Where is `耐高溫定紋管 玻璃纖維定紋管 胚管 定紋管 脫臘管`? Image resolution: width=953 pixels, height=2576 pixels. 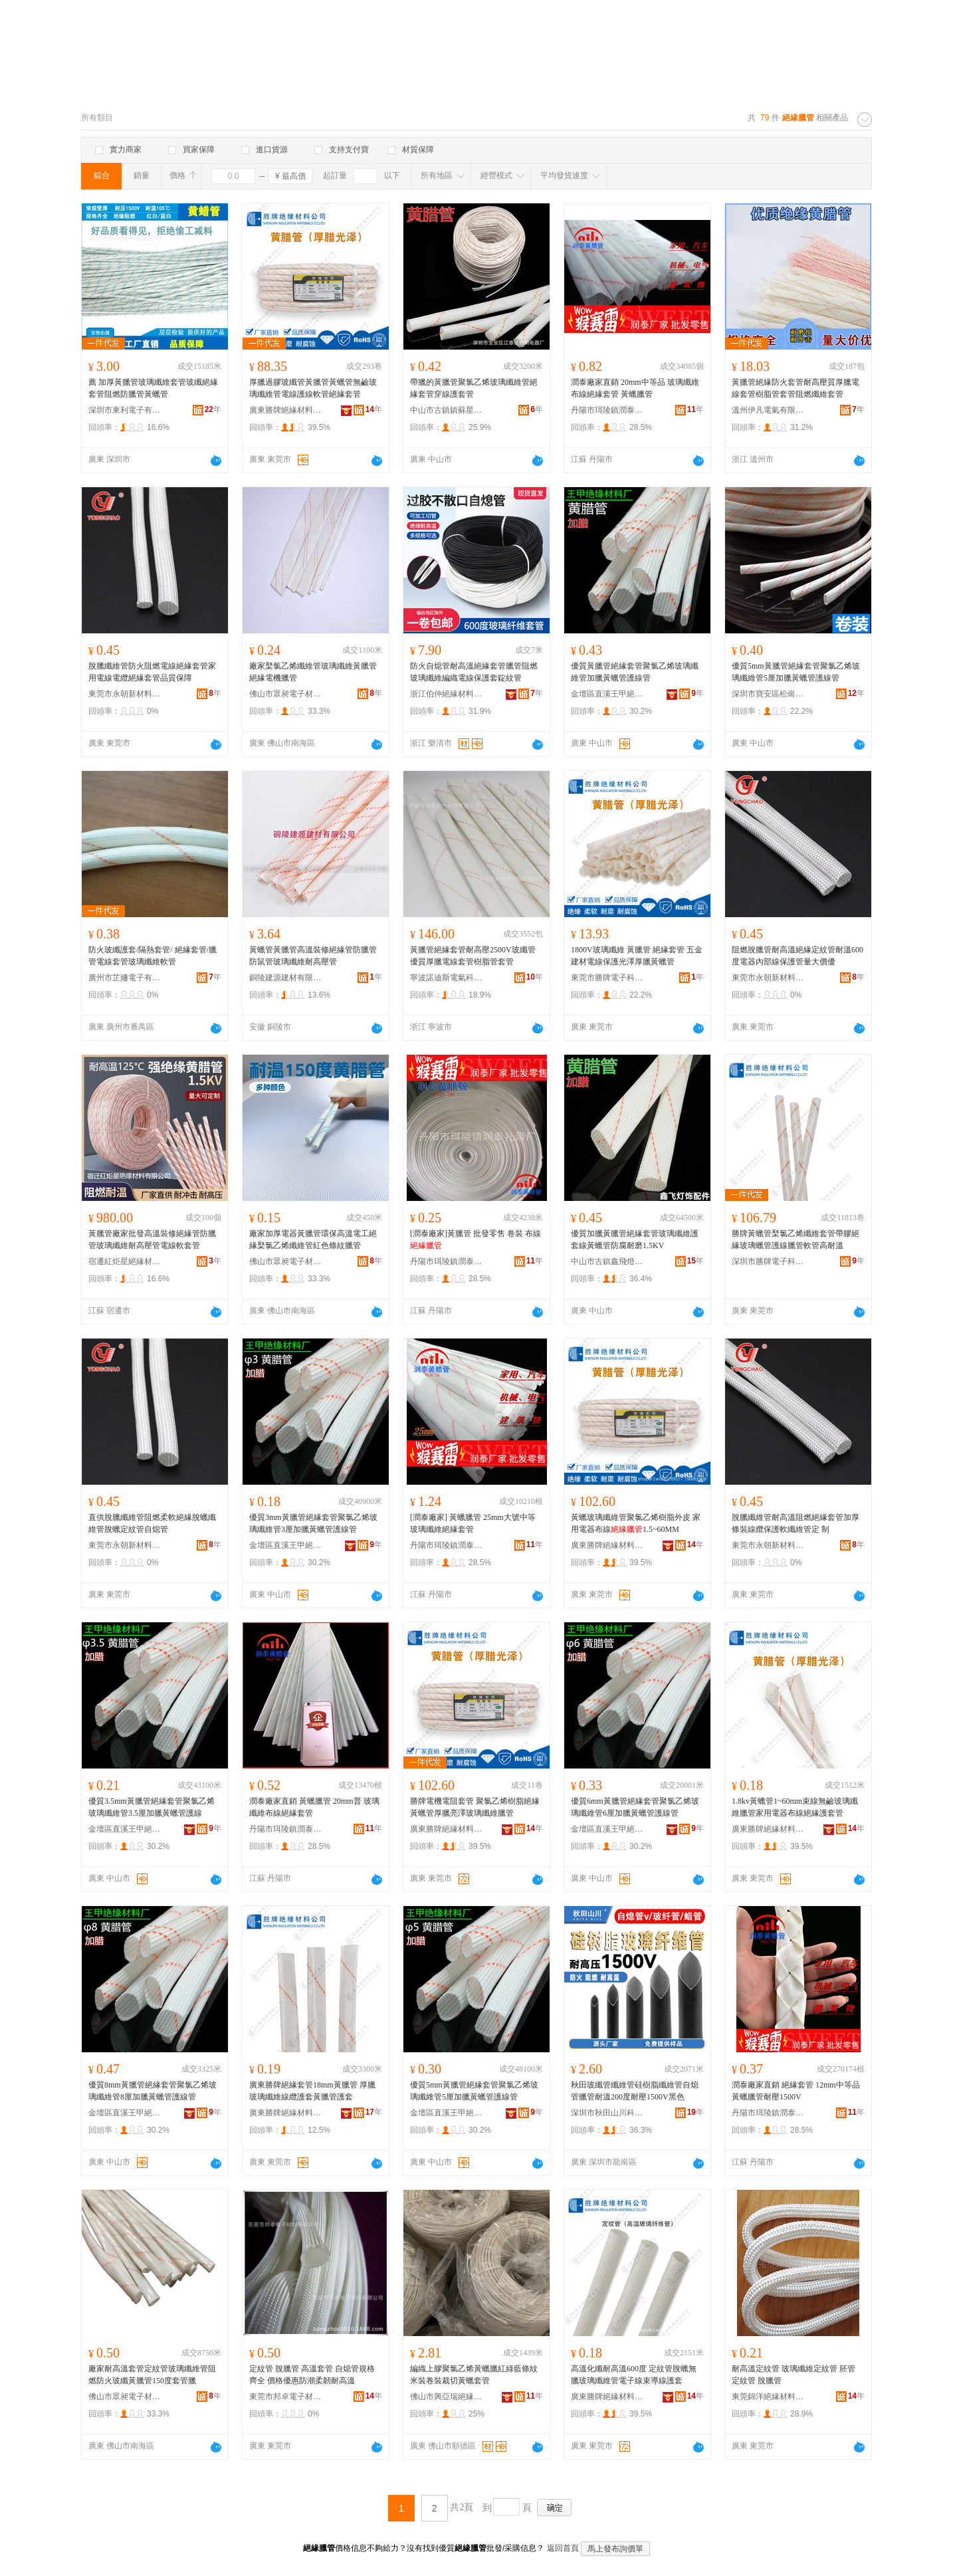 耐高溫定紋管 玻璃纖維定紋管 胚管 定紋管 脫臘管 is located at coordinates (793, 2374).